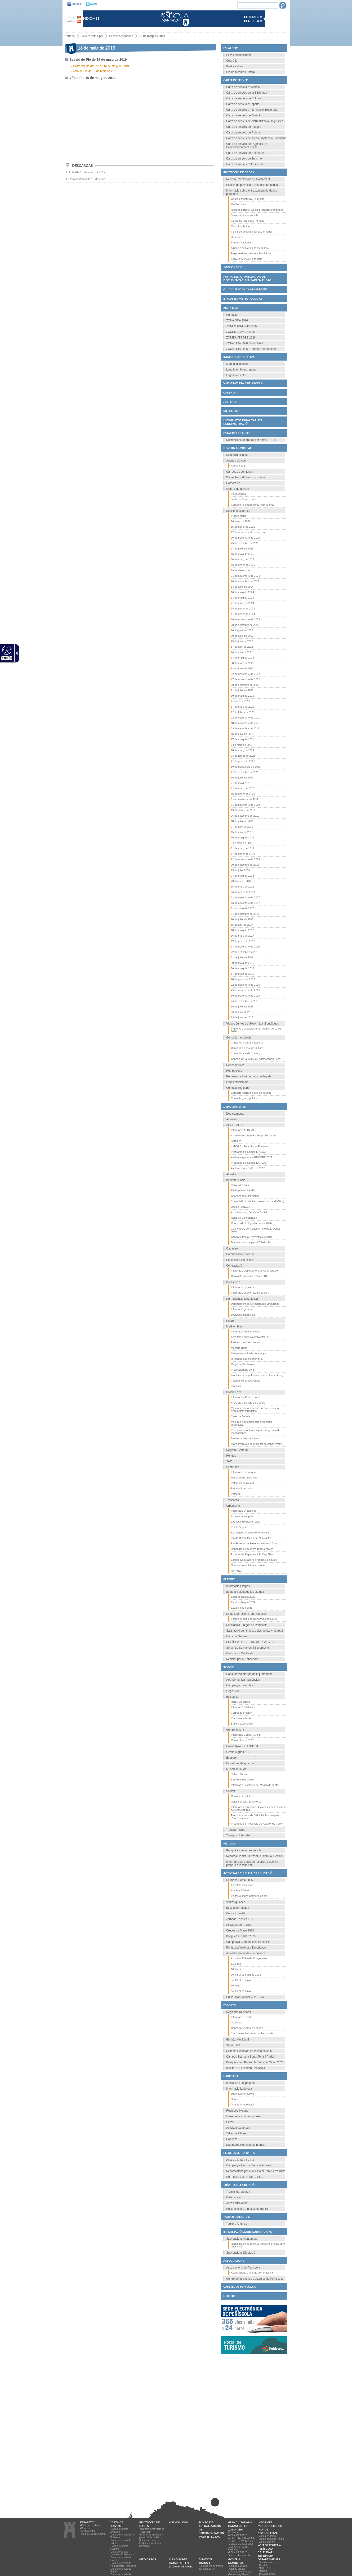  Describe the element at coordinates (234, 1106) in the screenshot. I see `Departaments` at that location.